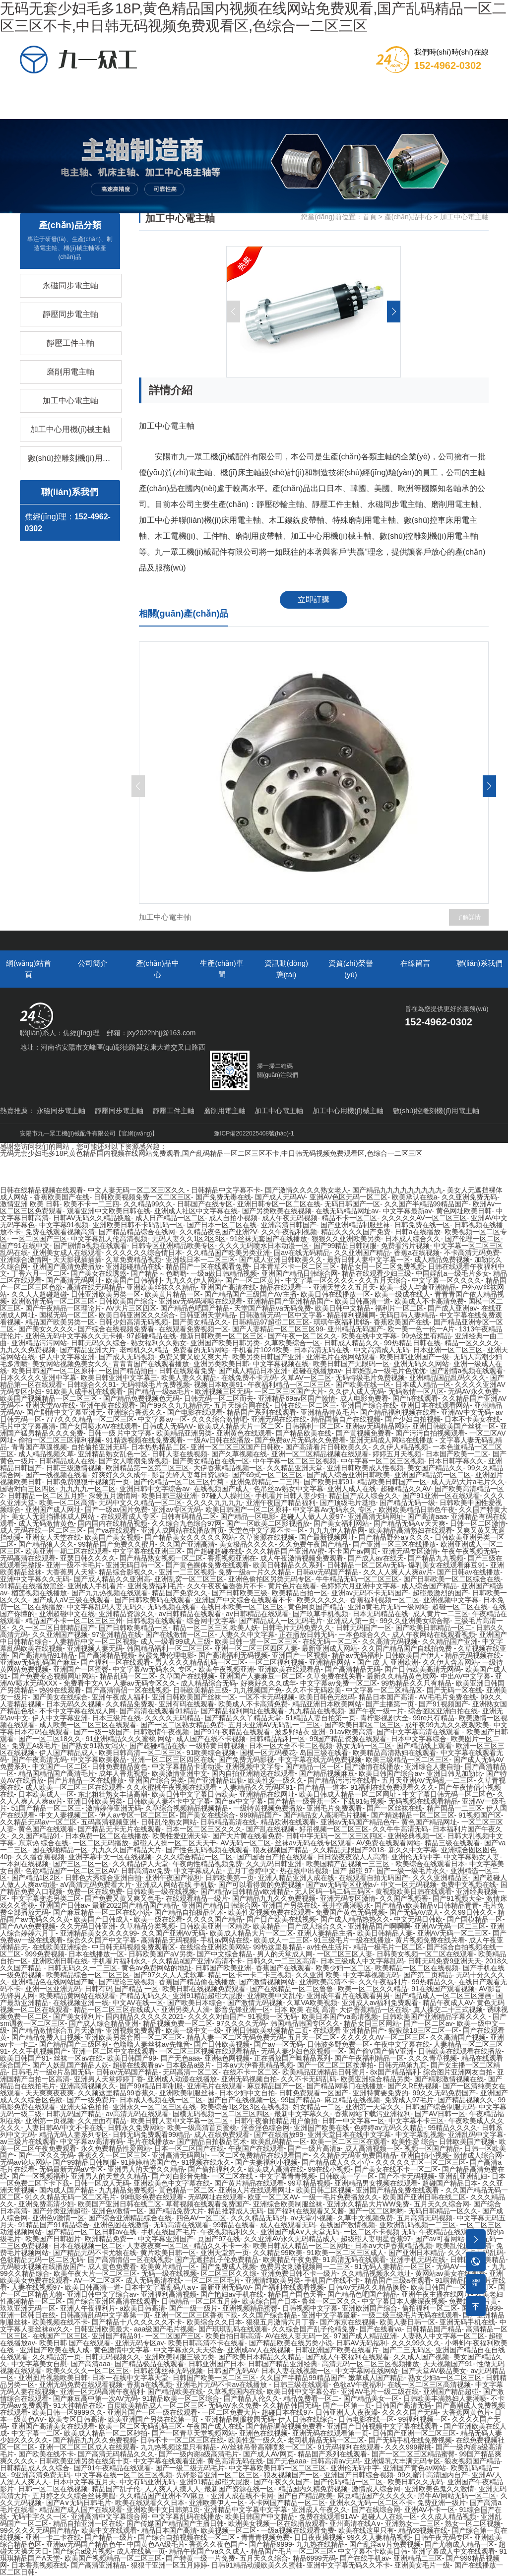 This screenshot has height=2576, width=508. What do you see at coordinates (267, 2030) in the screenshot?
I see `亚洲日韩欧美动漫精品二页` at bounding box center [267, 2030].